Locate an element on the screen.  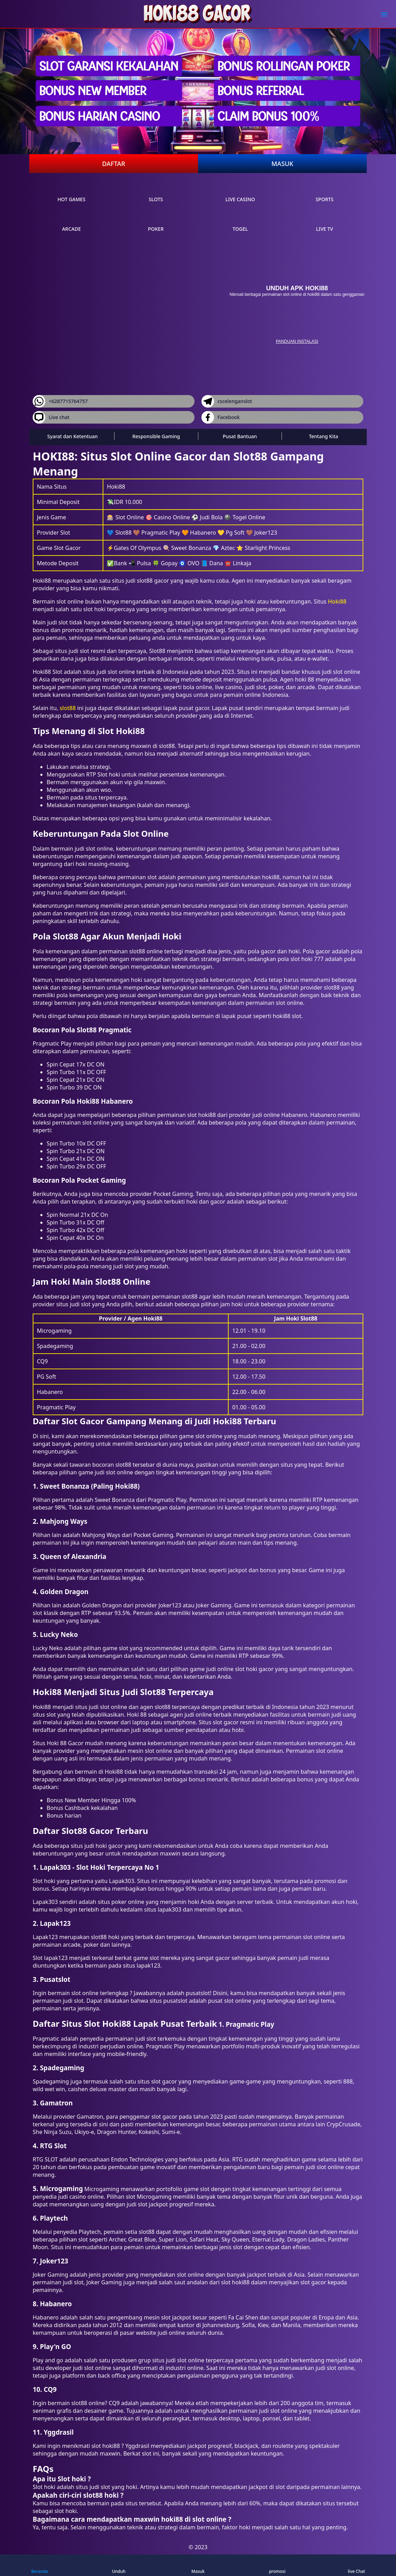
cscelenganslot is located at coordinates (226, 401).